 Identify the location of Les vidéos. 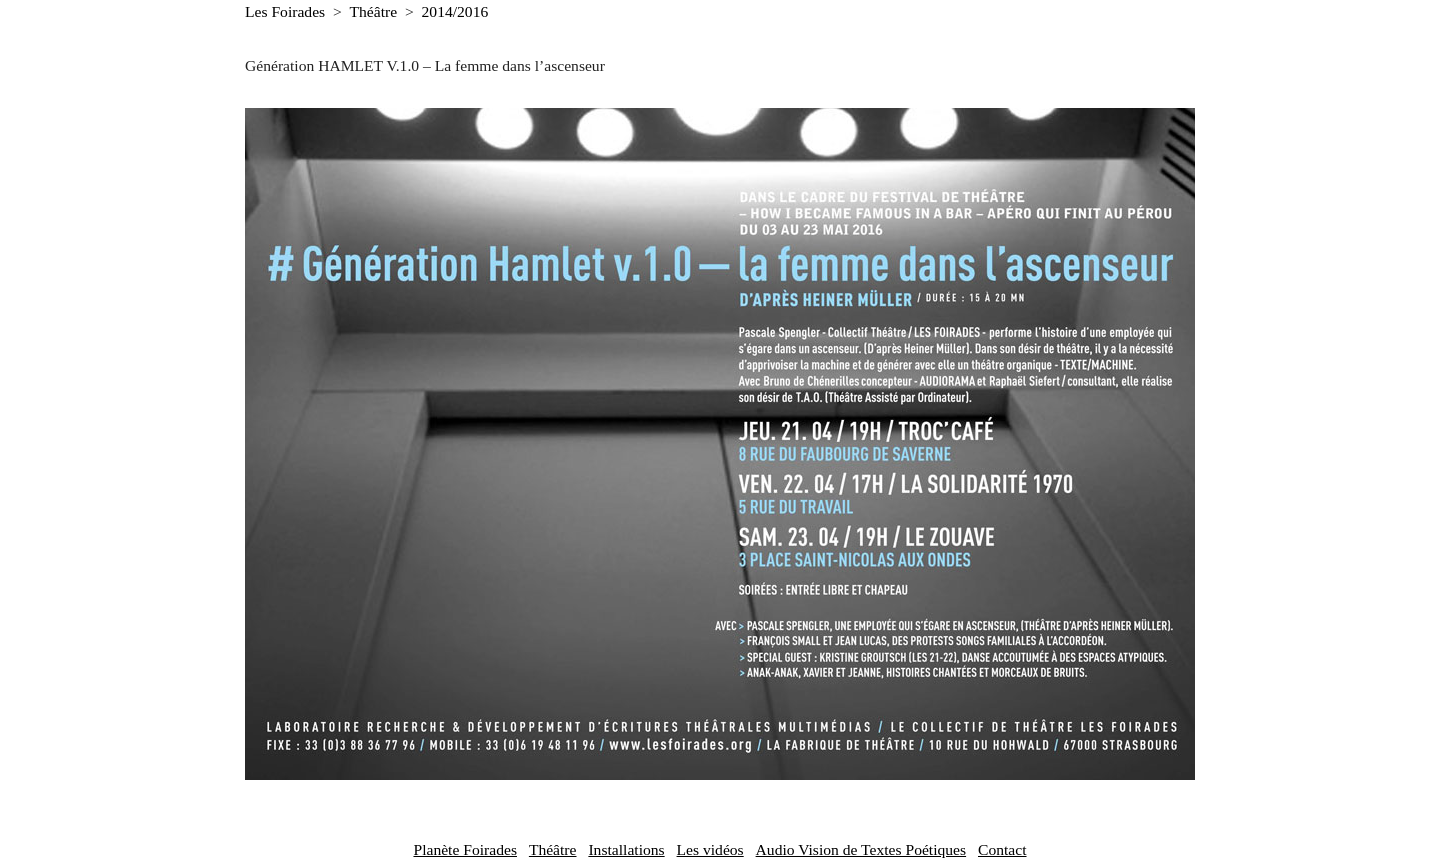
(710, 849).